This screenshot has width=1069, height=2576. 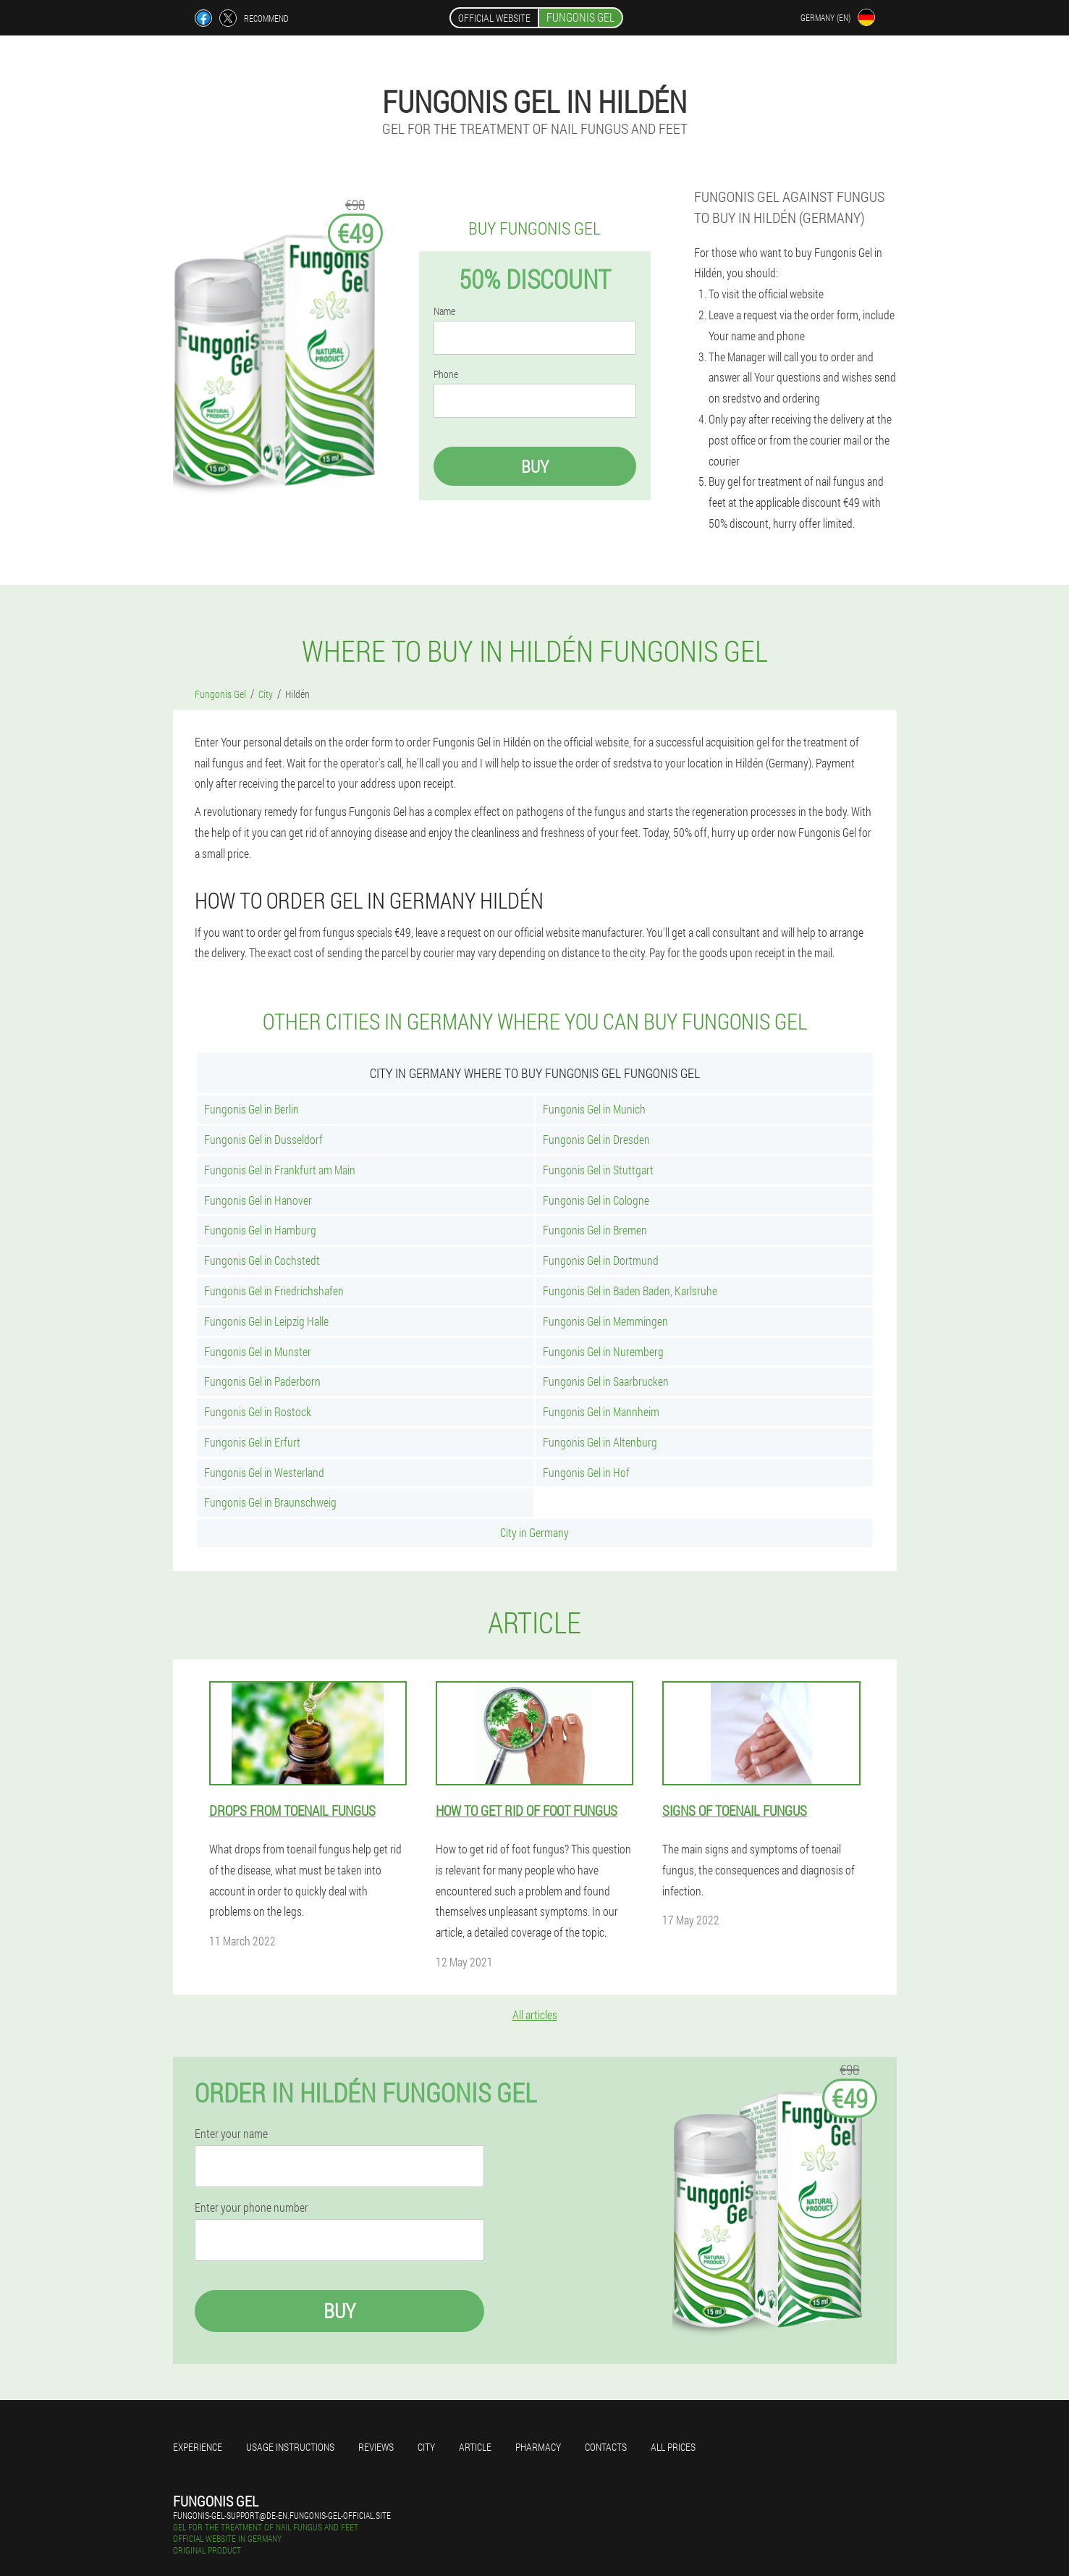 What do you see at coordinates (594, 1108) in the screenshot?
I see `Fungonis Gel in Munich` at bounding box center [594, 1108].